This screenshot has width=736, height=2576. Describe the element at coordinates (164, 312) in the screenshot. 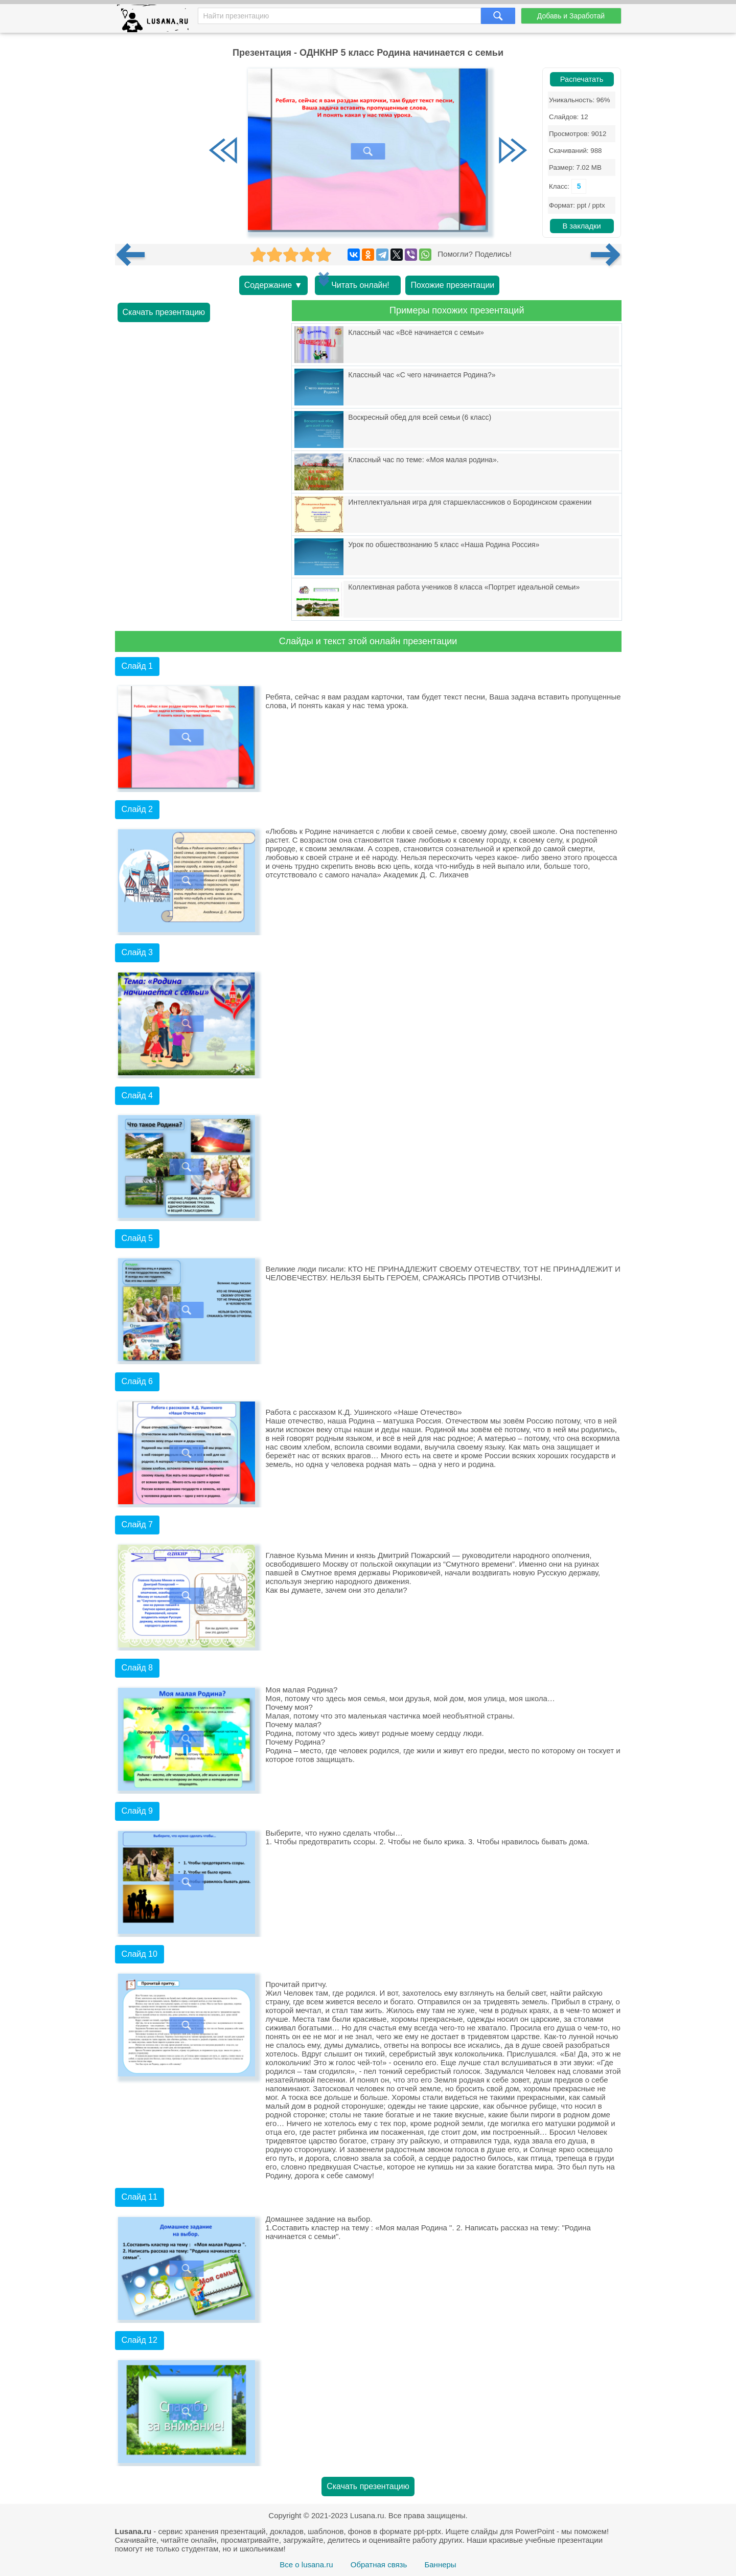

I see `Скачать презентацию` at that location.